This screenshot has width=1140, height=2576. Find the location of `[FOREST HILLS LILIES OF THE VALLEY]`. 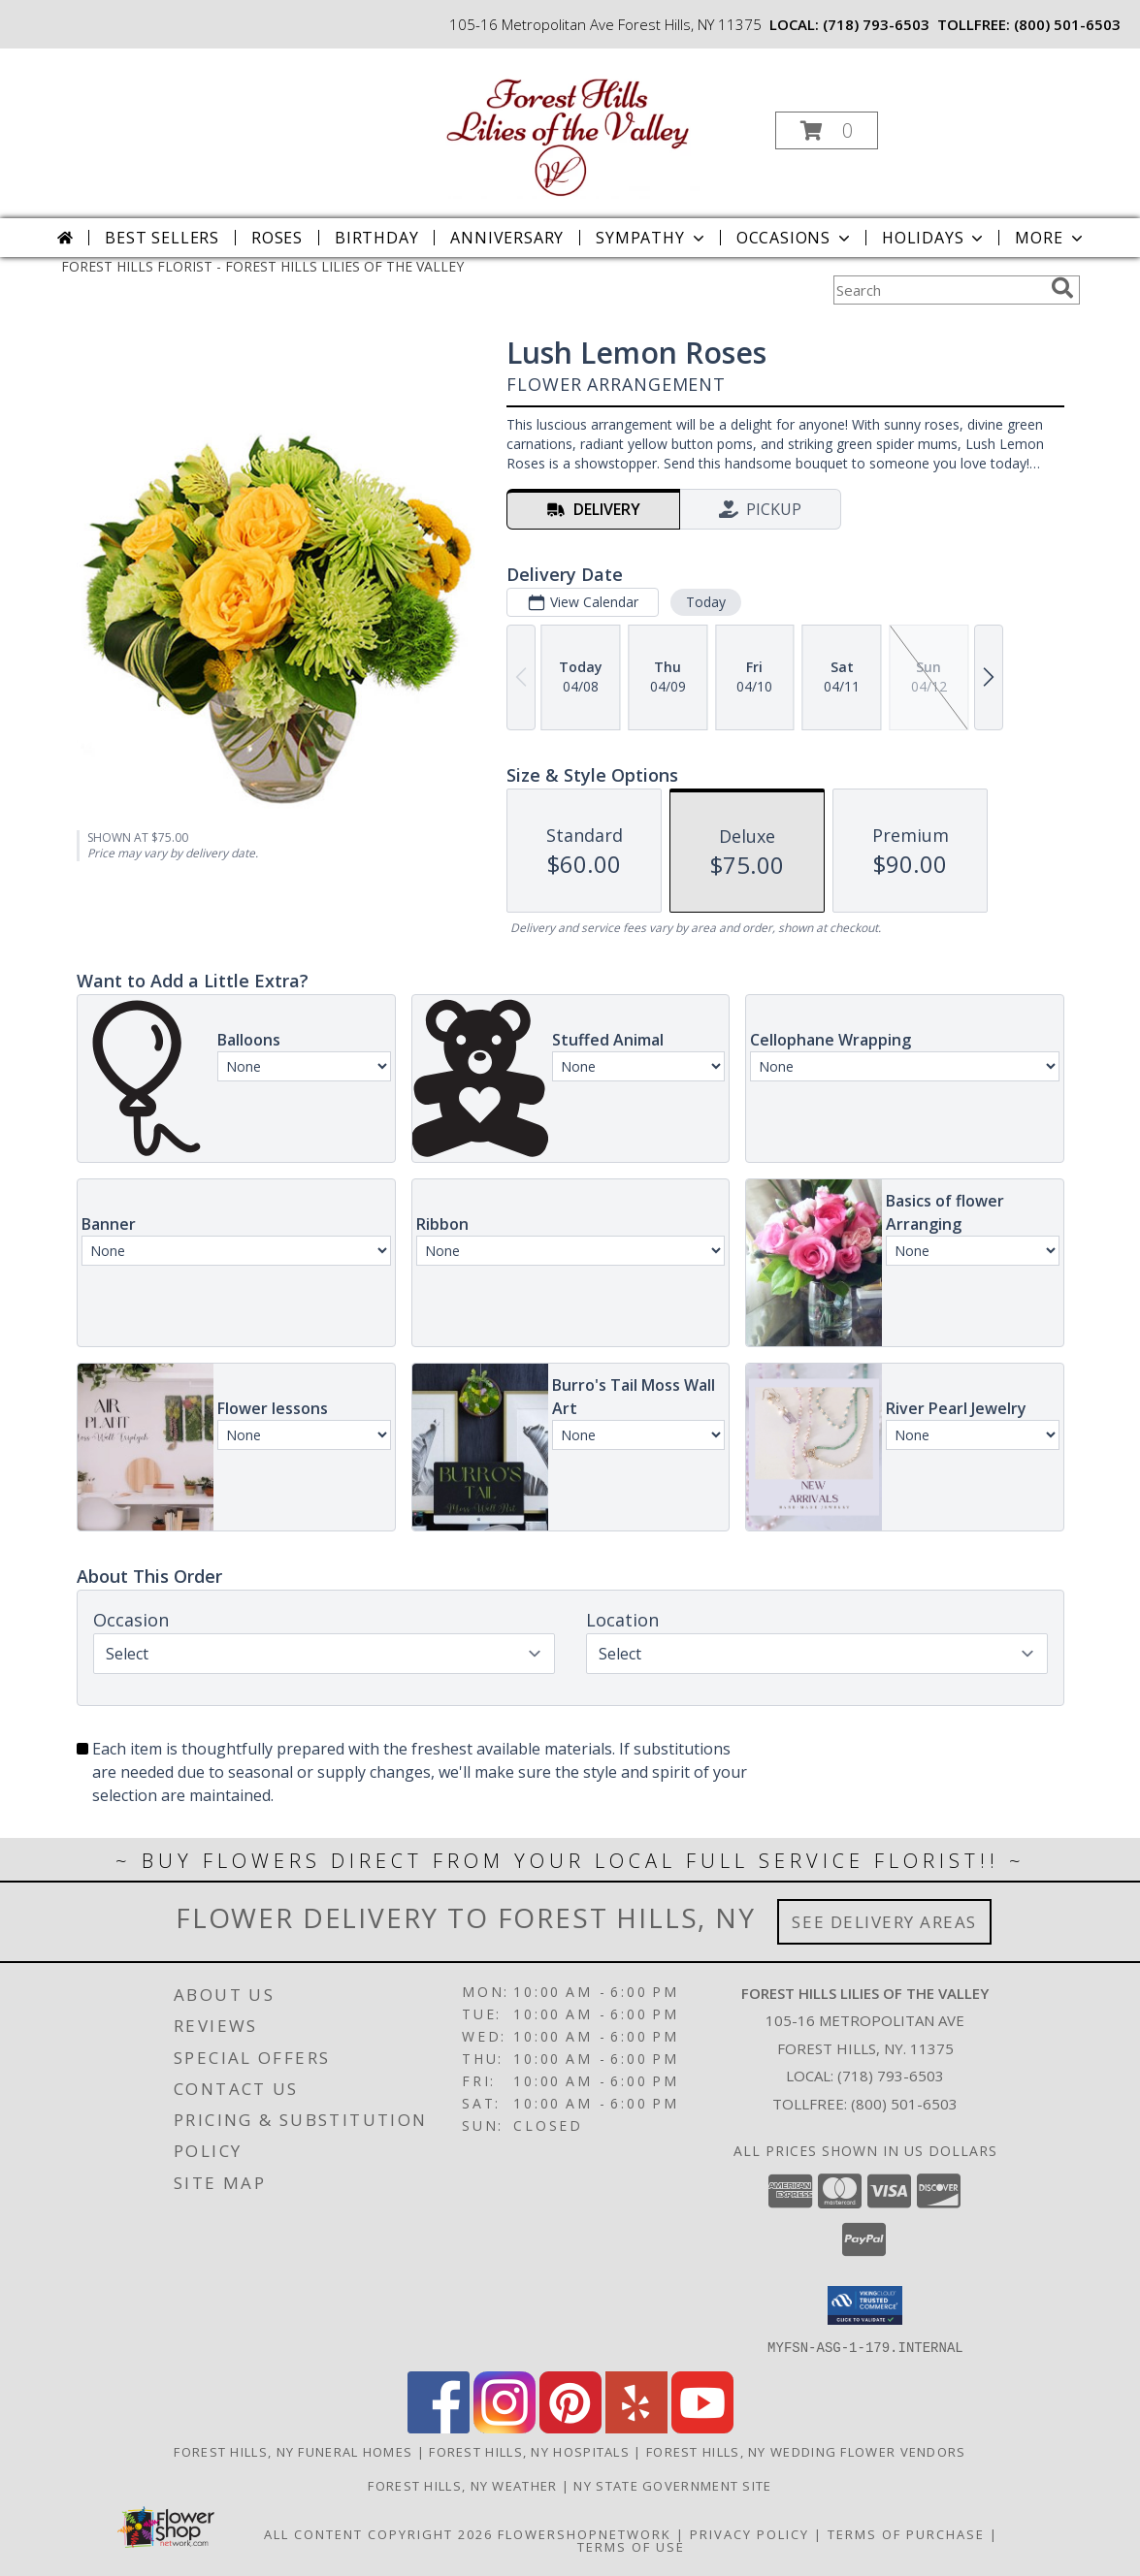

[FOREST HILLS LILIES OF THE VALLEY] is located at coordinates (568, 124).